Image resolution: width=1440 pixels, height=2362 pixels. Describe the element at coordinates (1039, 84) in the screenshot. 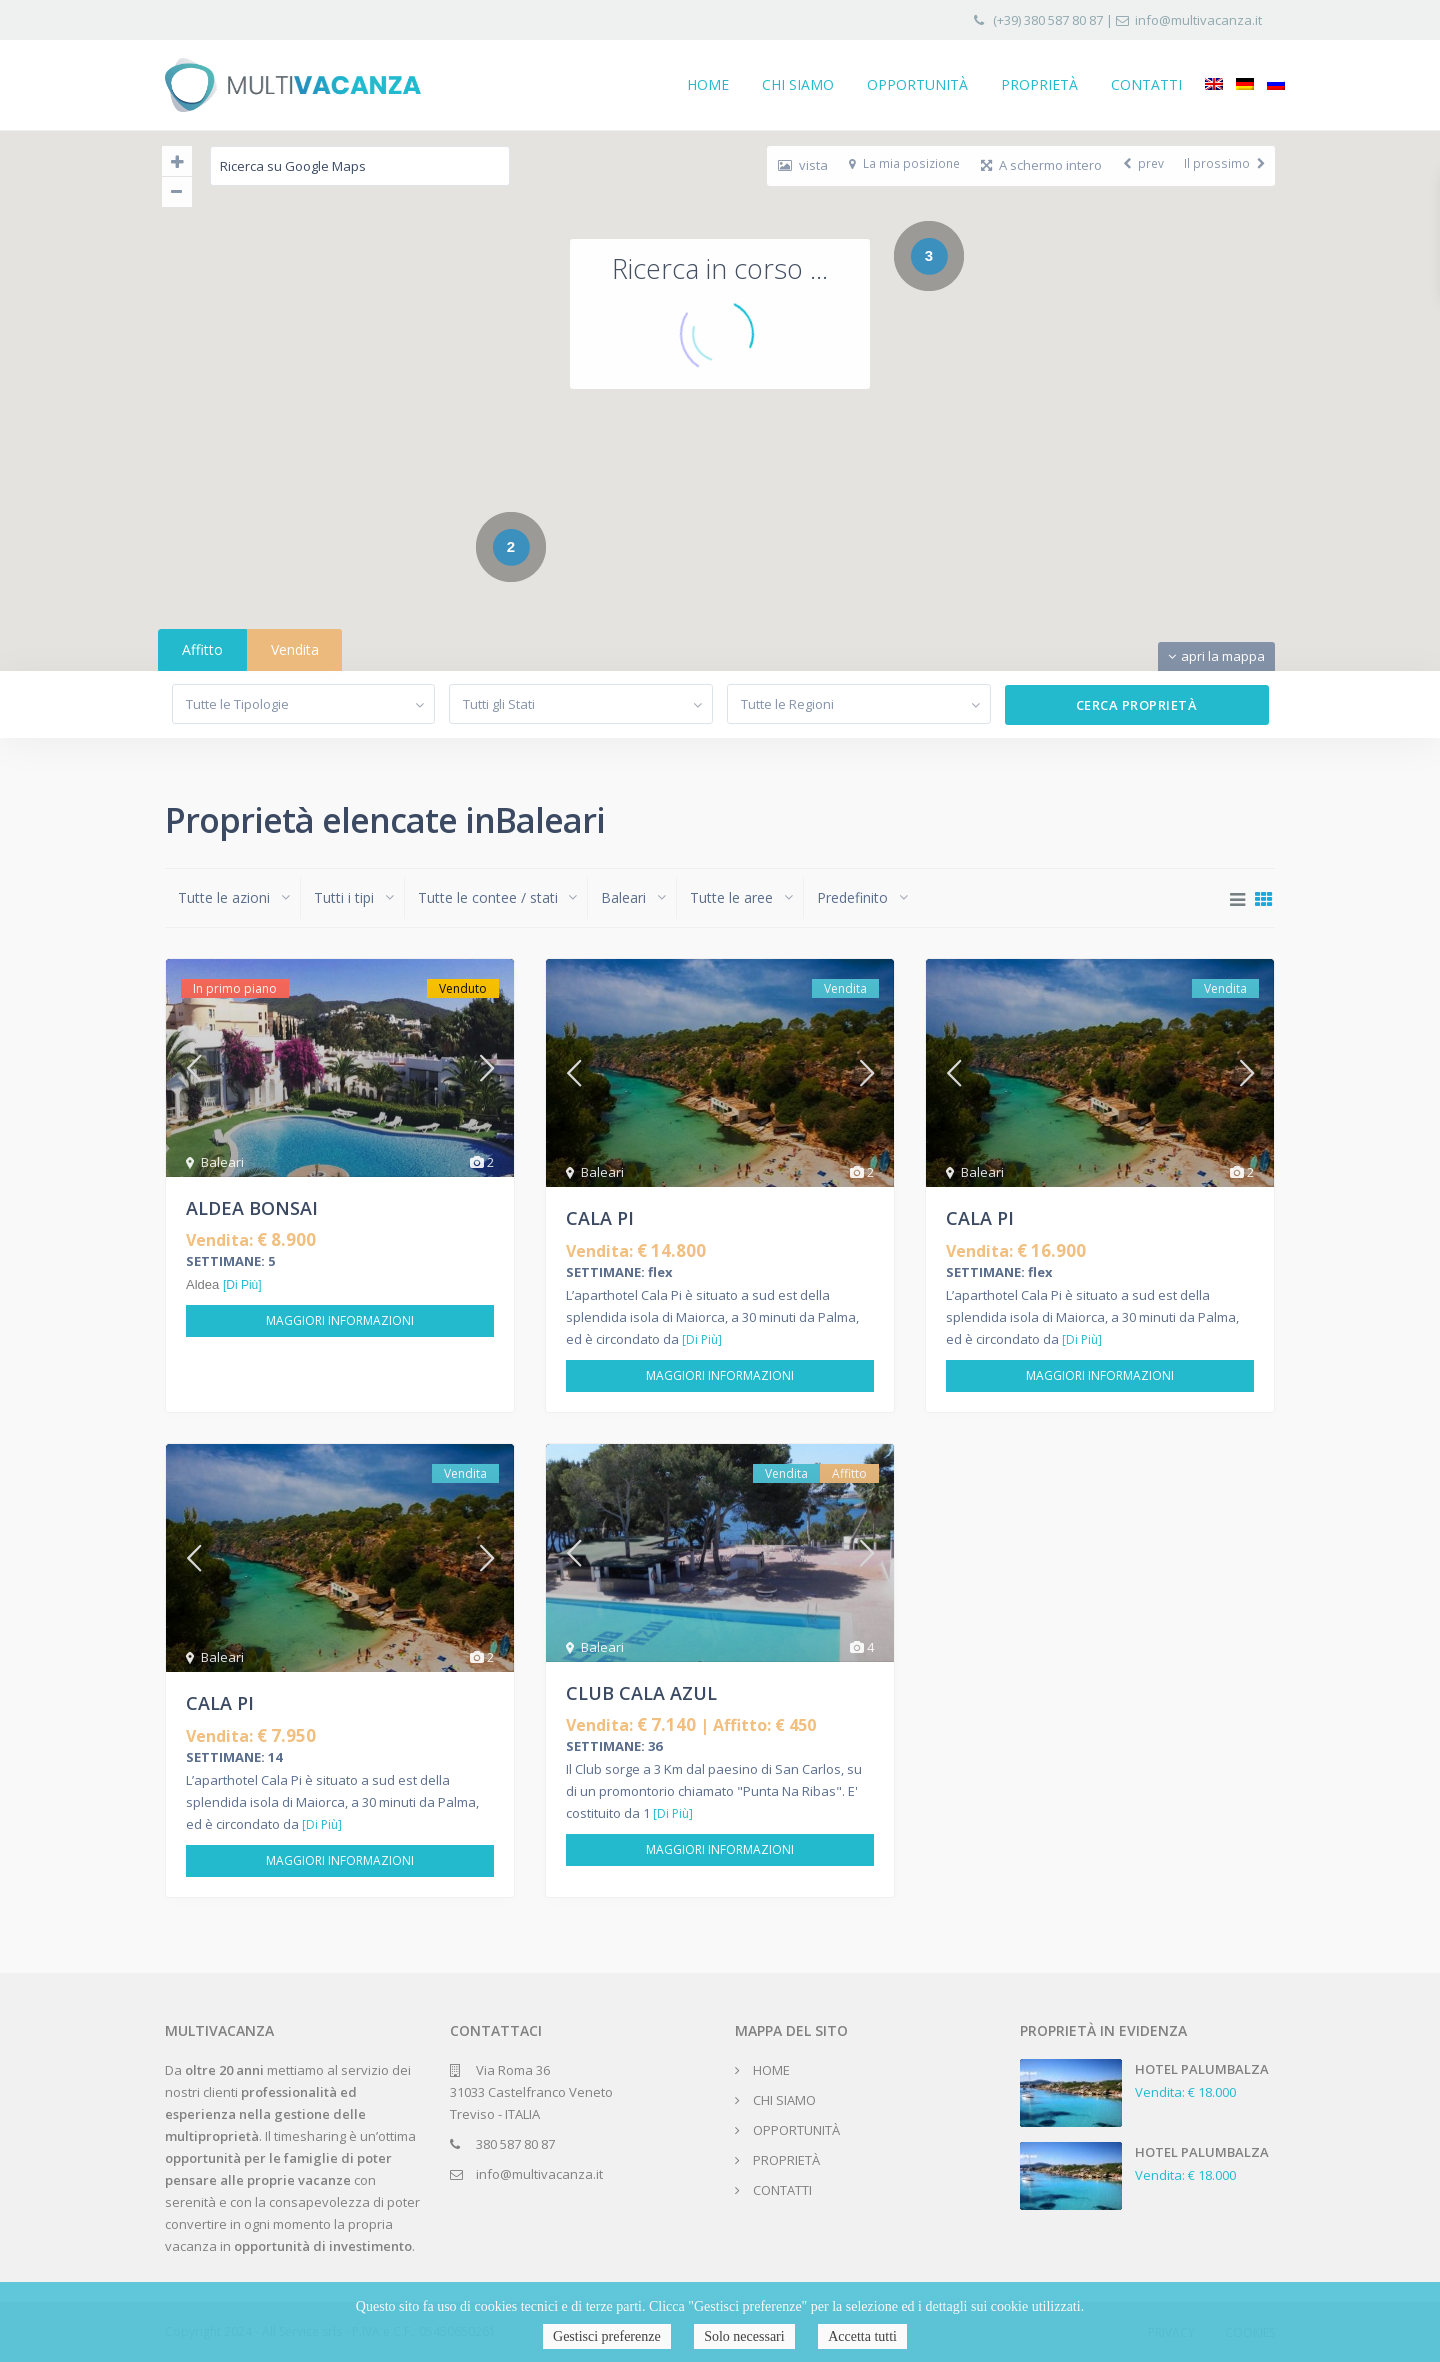

I see `PROPRIETÀ` at that location.